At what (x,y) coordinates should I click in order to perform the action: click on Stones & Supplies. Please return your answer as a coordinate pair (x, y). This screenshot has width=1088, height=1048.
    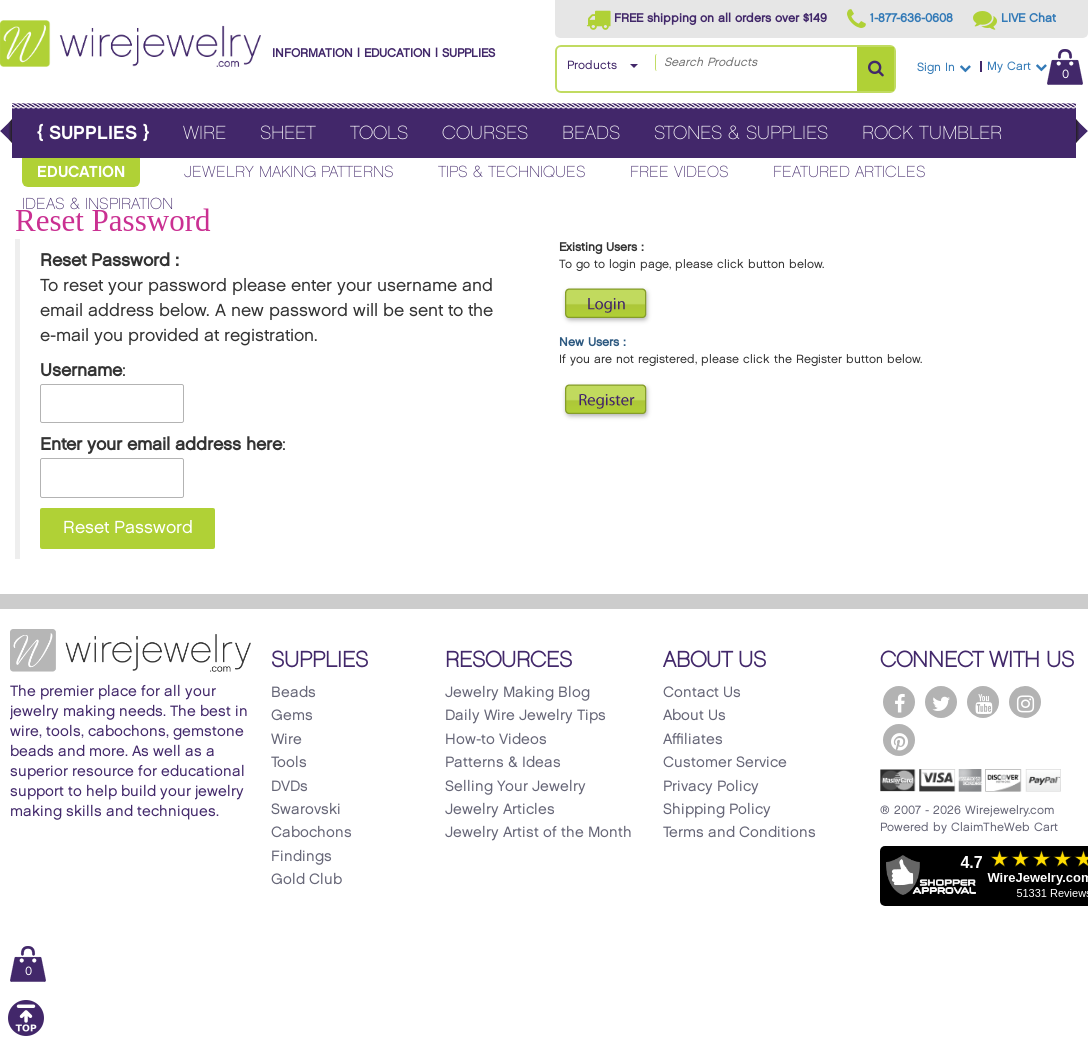
    Looking at the image, I should click on (741, 133).